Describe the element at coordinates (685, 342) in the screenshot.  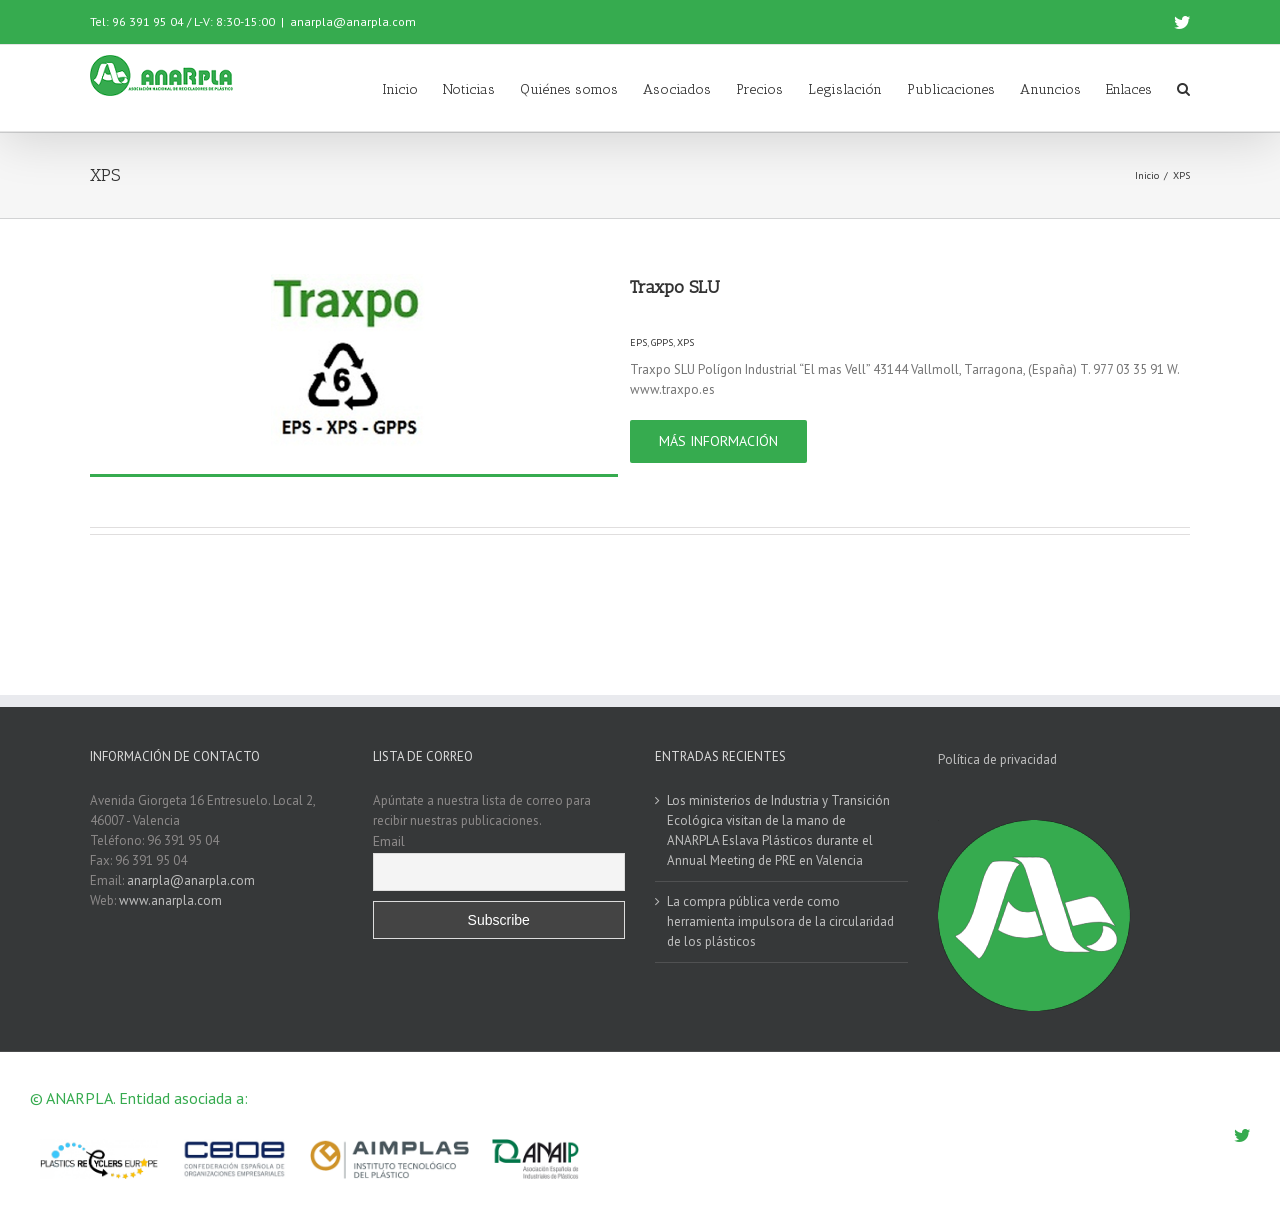
I see `XPS` at that location.